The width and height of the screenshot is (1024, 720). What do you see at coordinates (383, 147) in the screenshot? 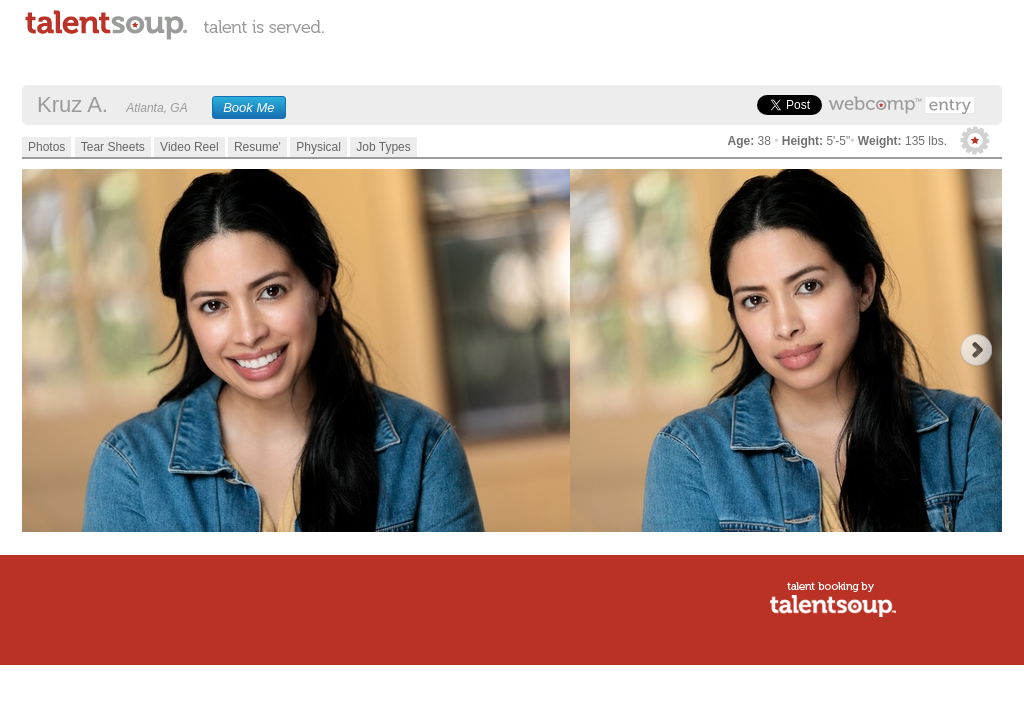
I see `Job Types` at bounding box center [383, 147].